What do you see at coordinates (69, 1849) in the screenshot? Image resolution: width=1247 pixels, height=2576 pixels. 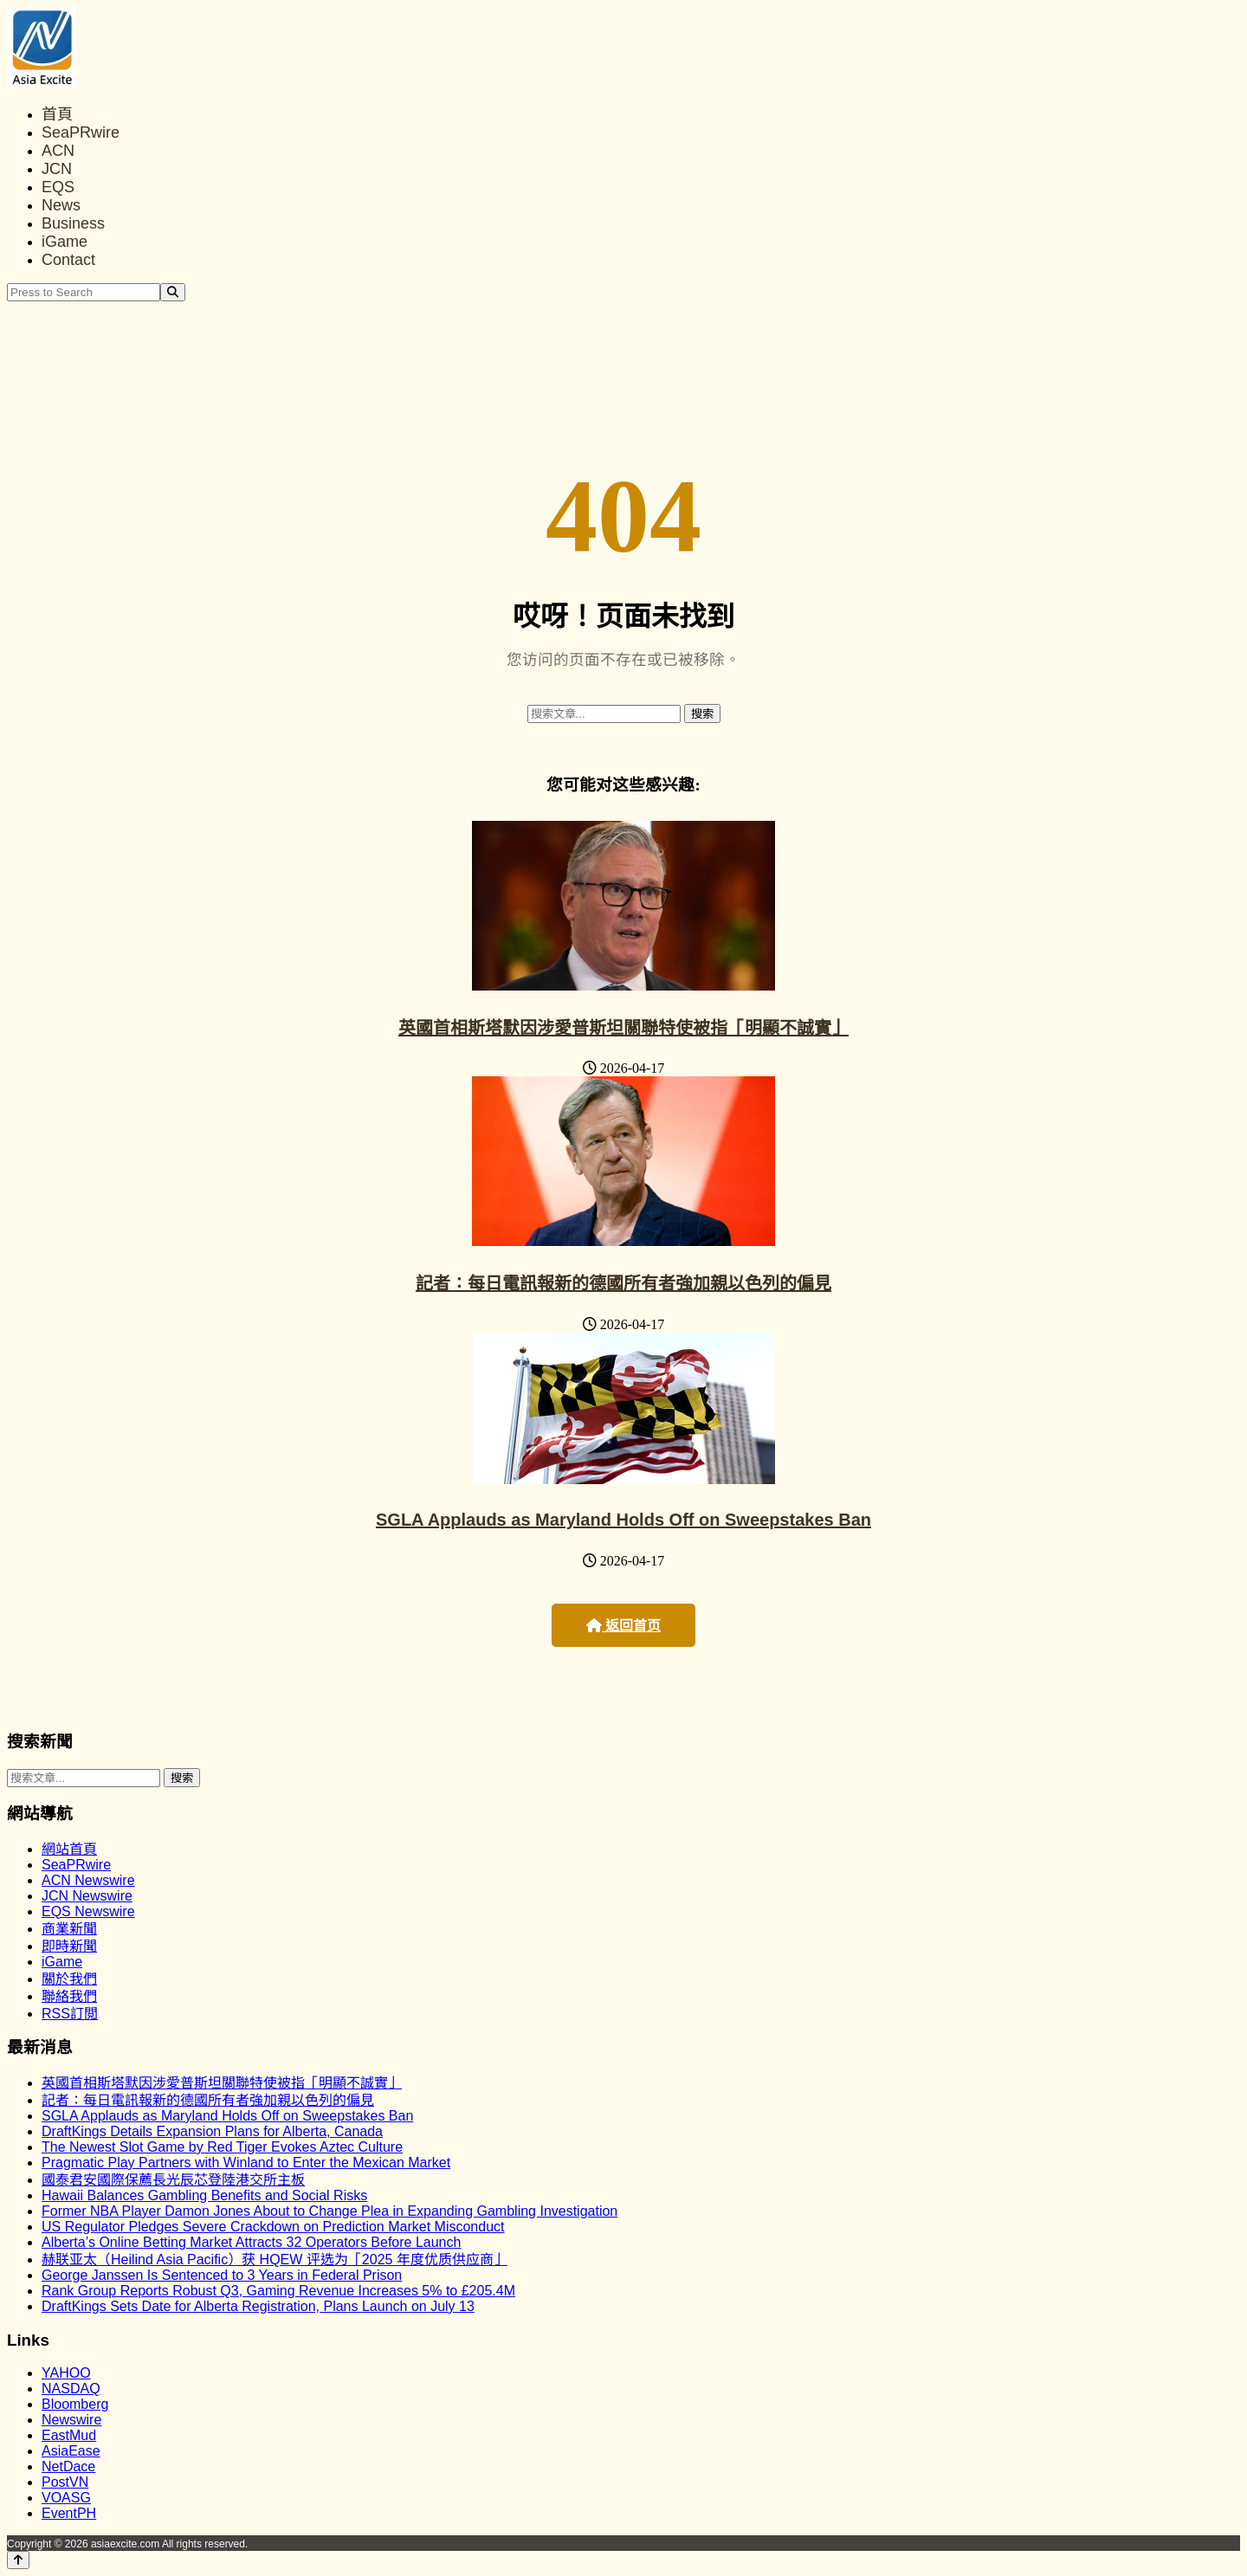 I see `網站首頁` at bounding box center [69, 1849].